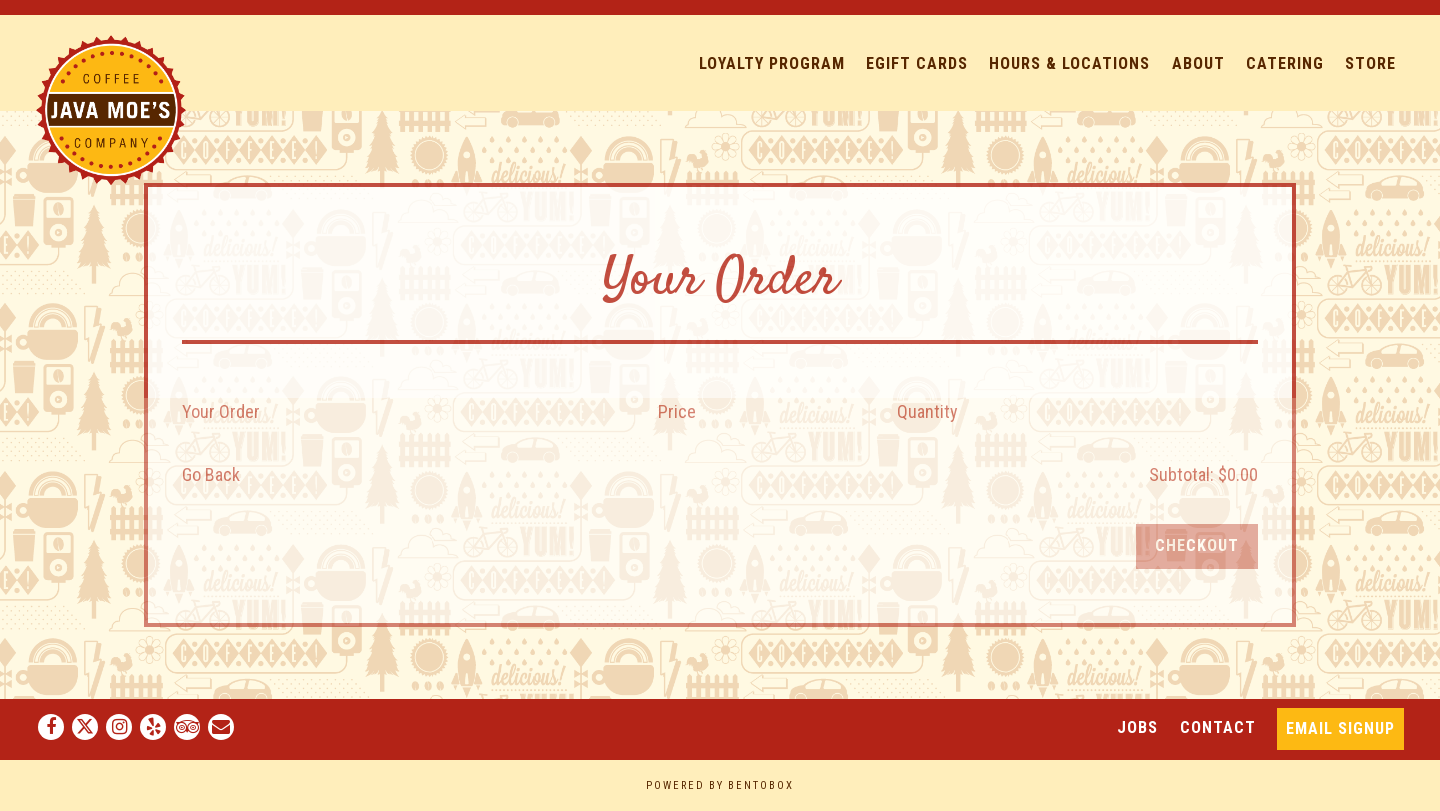 This screenshot has width=1440, height=811. Describe the element at coordinates (1197, 545) in the screenshot. I see `Checkout` at that location.